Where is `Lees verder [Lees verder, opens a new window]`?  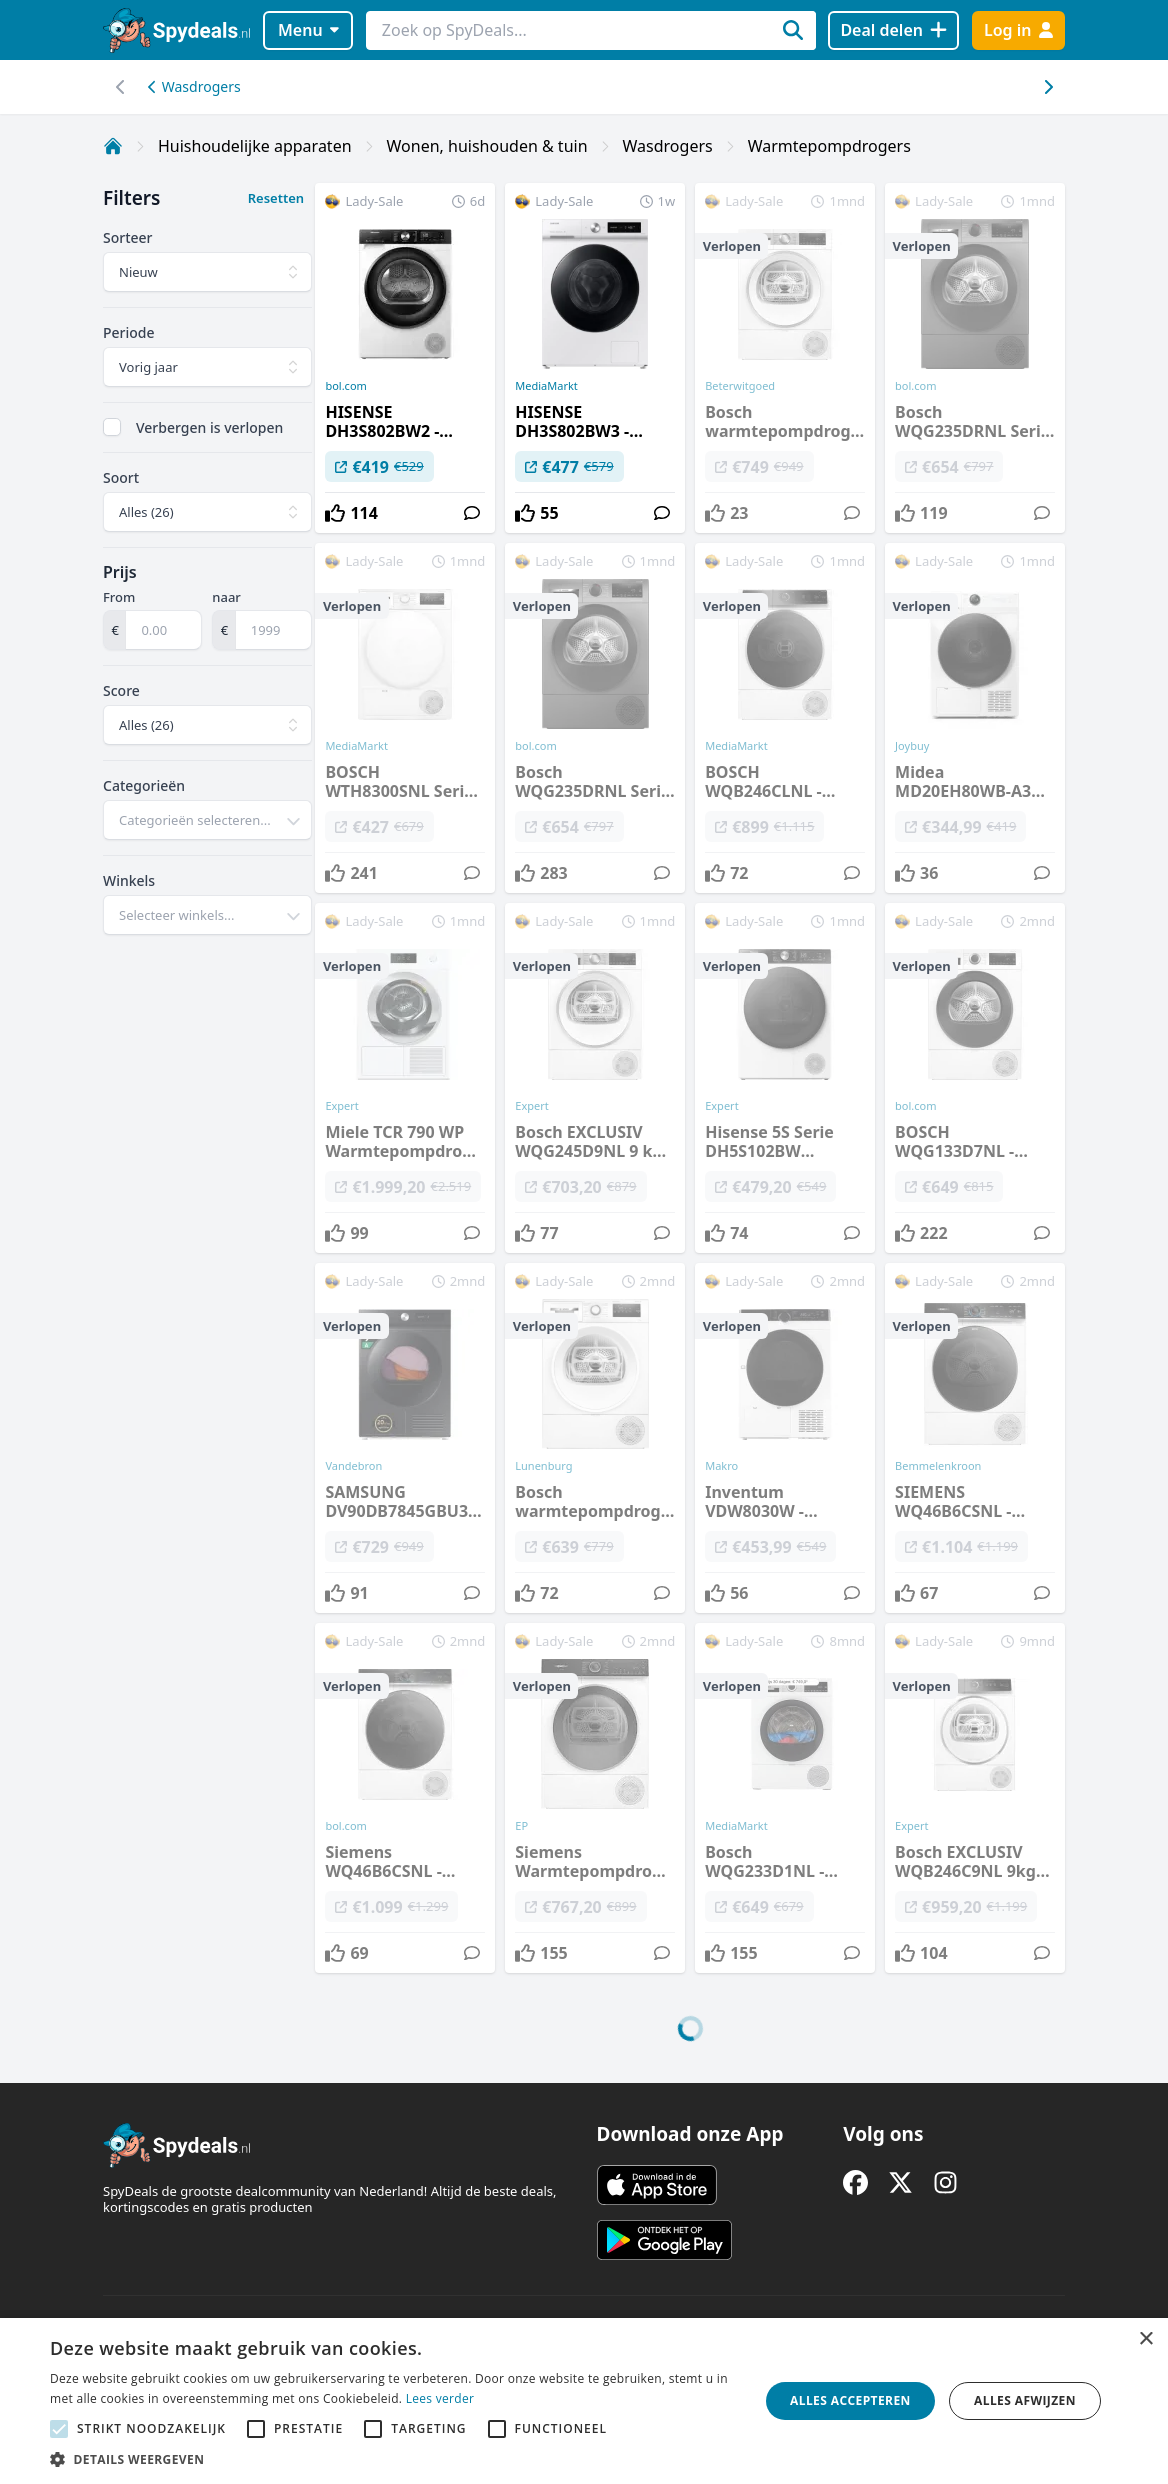
Lees verder [Lees verder, opens a new window] is located at coordinates (440, 2398).